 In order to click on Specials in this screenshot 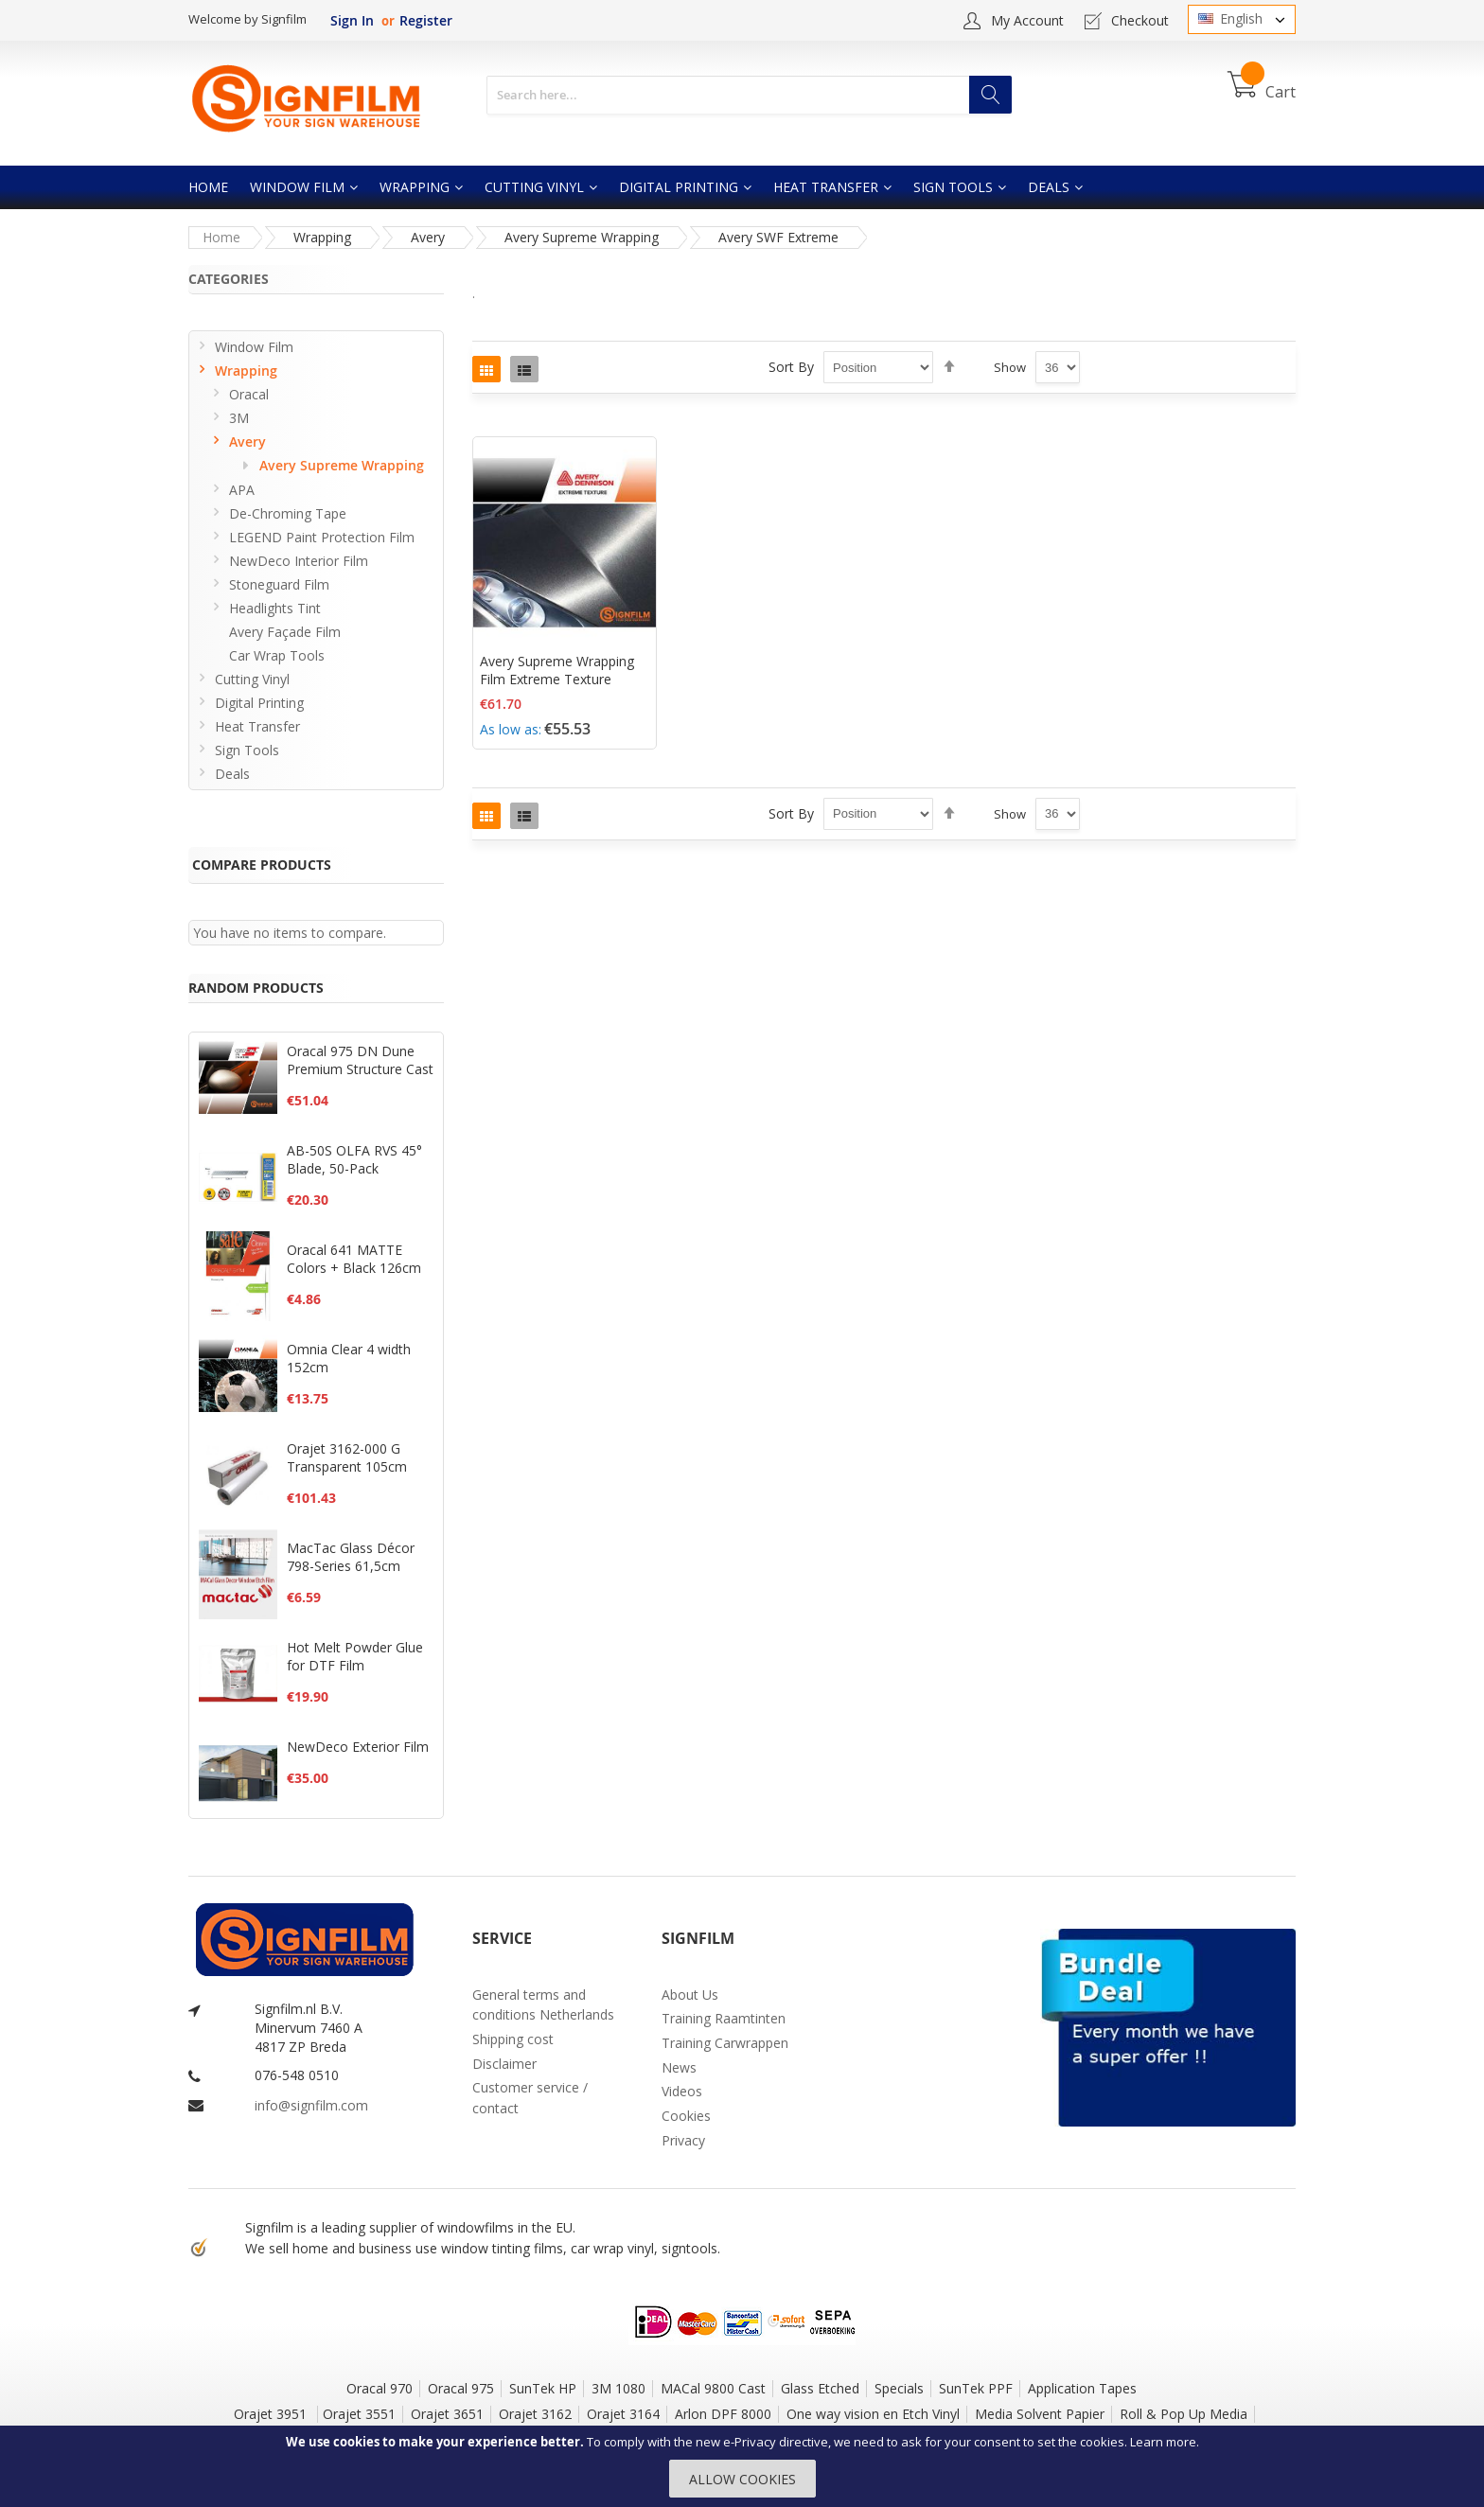, I will do `click(899, 2388)`.